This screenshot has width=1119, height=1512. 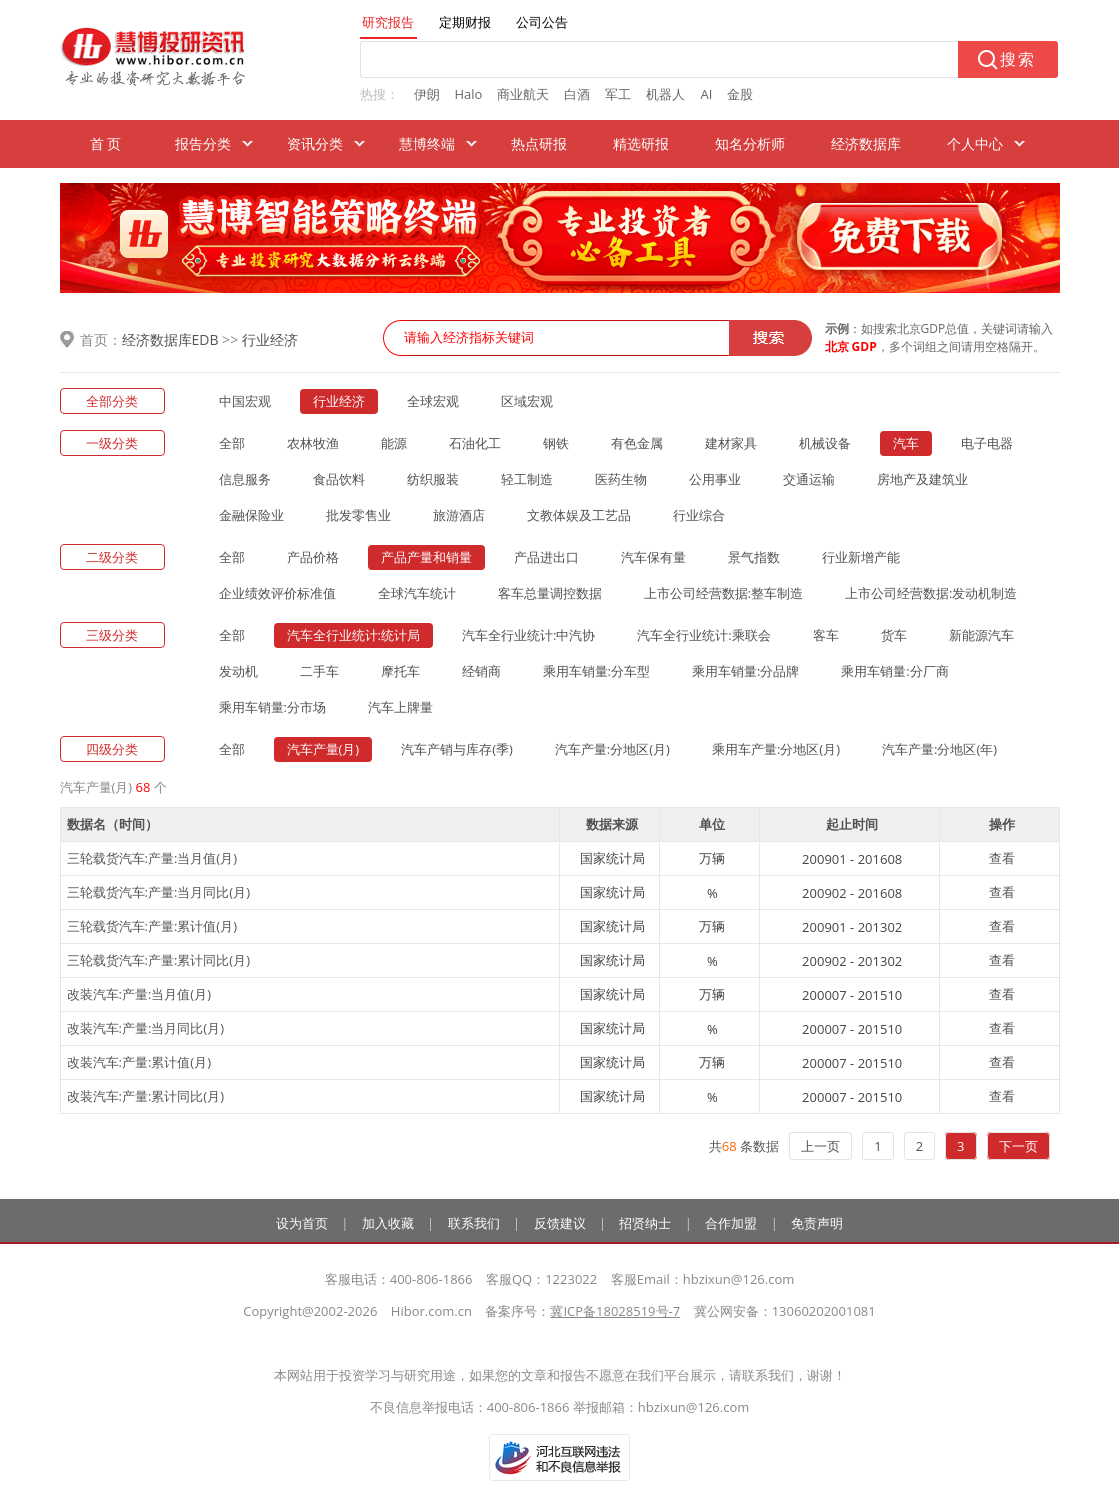 I want to click on 交通运输, so click(x=809, y=479).